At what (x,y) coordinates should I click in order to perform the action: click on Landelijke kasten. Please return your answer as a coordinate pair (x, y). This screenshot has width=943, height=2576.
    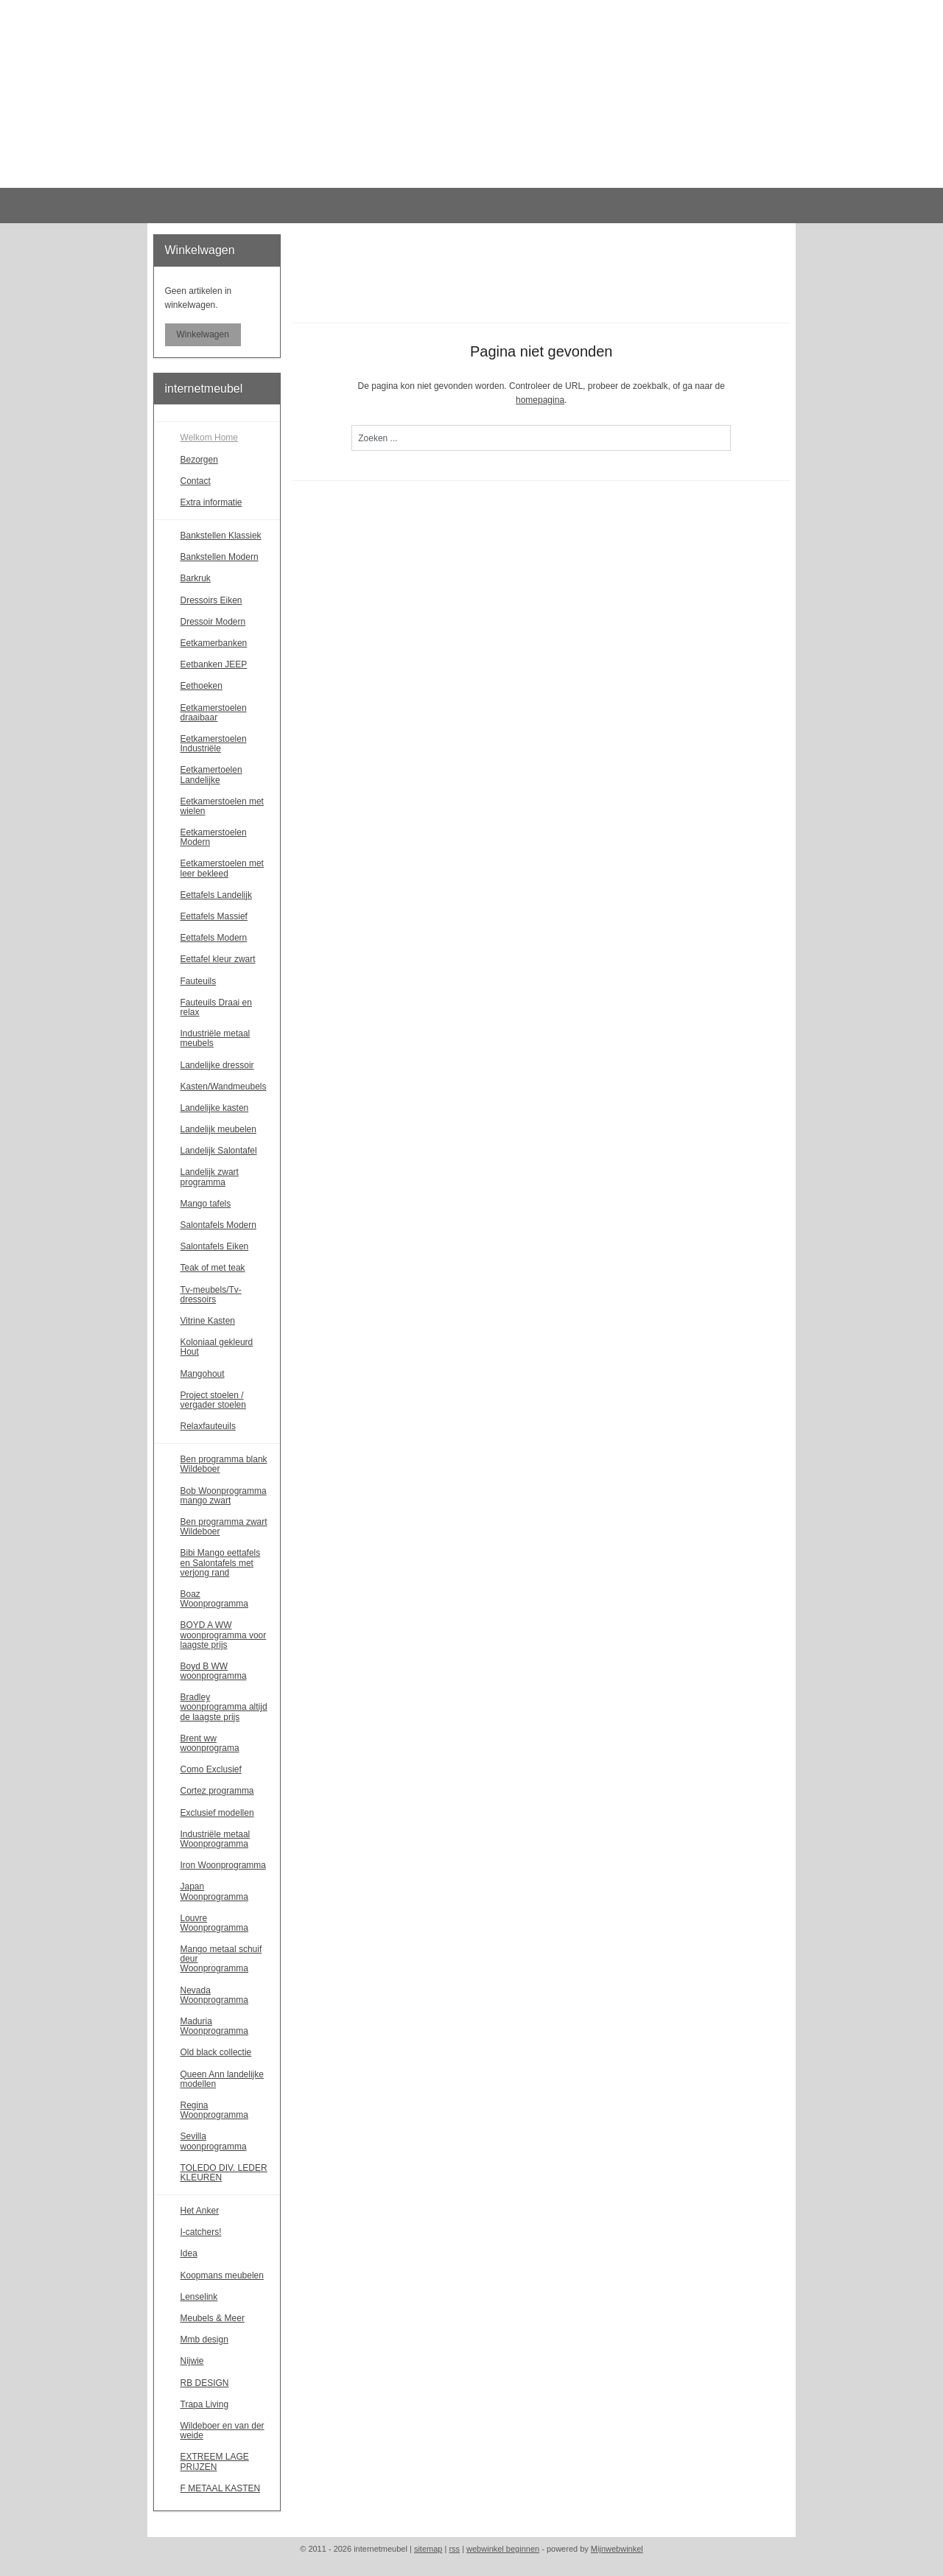
    Looking at the image, I should click on (214, 1108).